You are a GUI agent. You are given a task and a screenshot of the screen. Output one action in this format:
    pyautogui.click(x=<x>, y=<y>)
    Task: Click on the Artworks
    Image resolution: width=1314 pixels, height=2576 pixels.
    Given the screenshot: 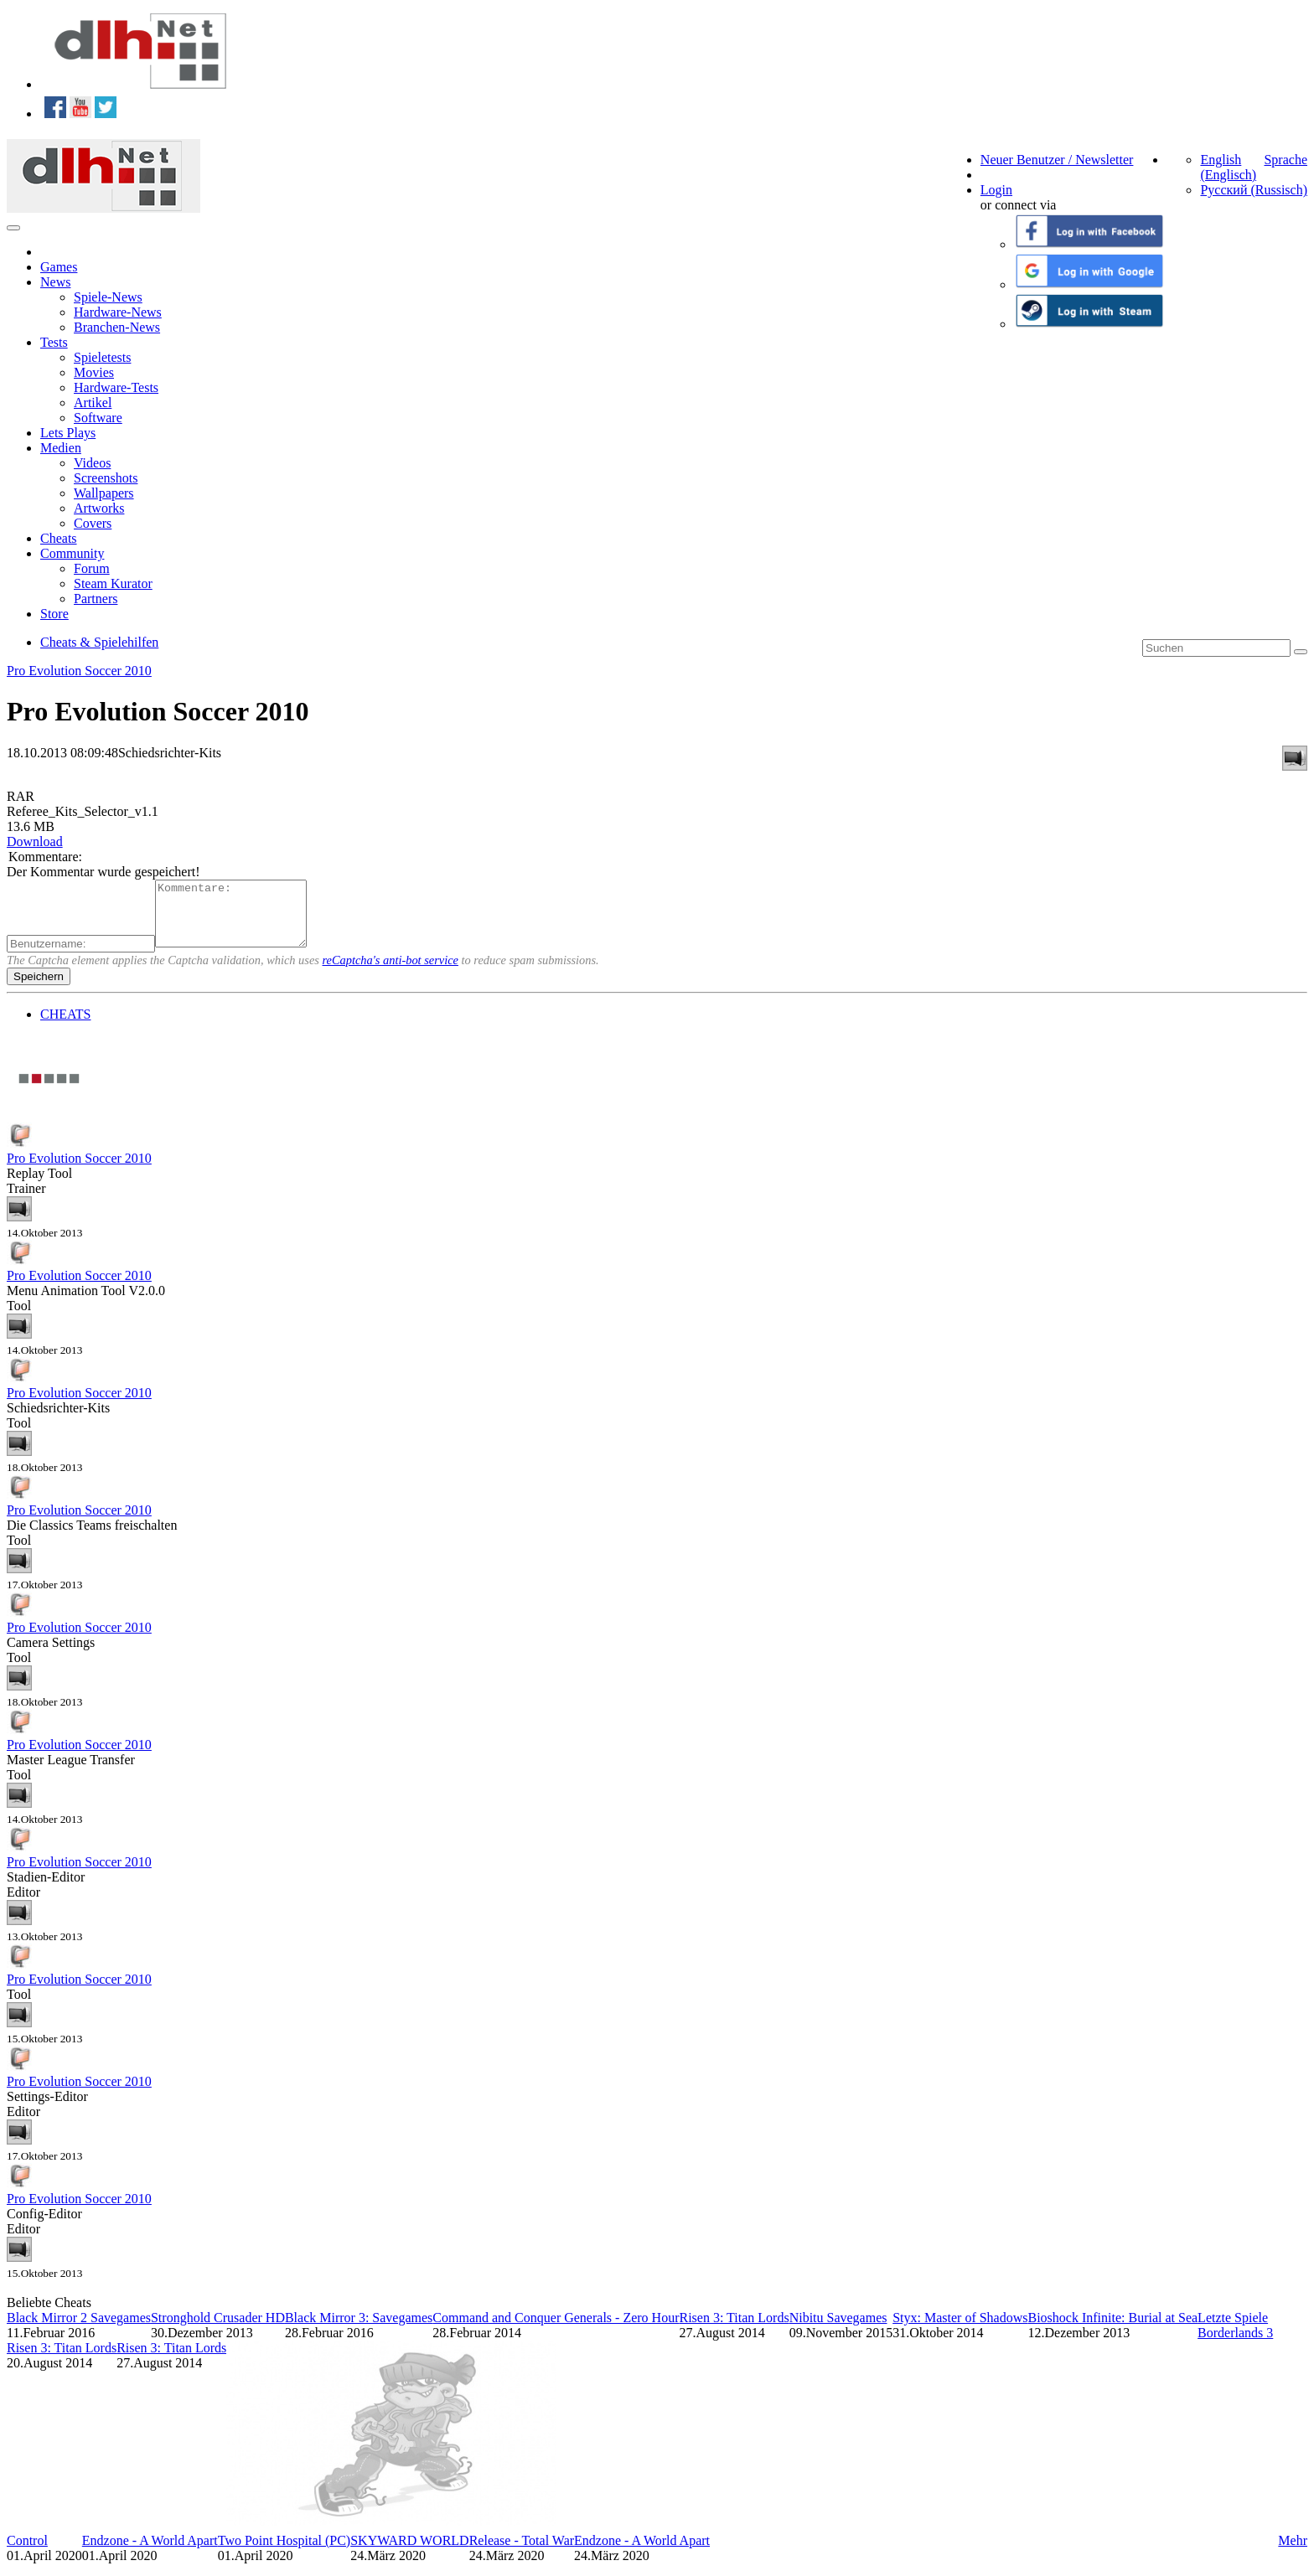 What is the action you would take?
    pyautogui.click(x=99, y=508)
    